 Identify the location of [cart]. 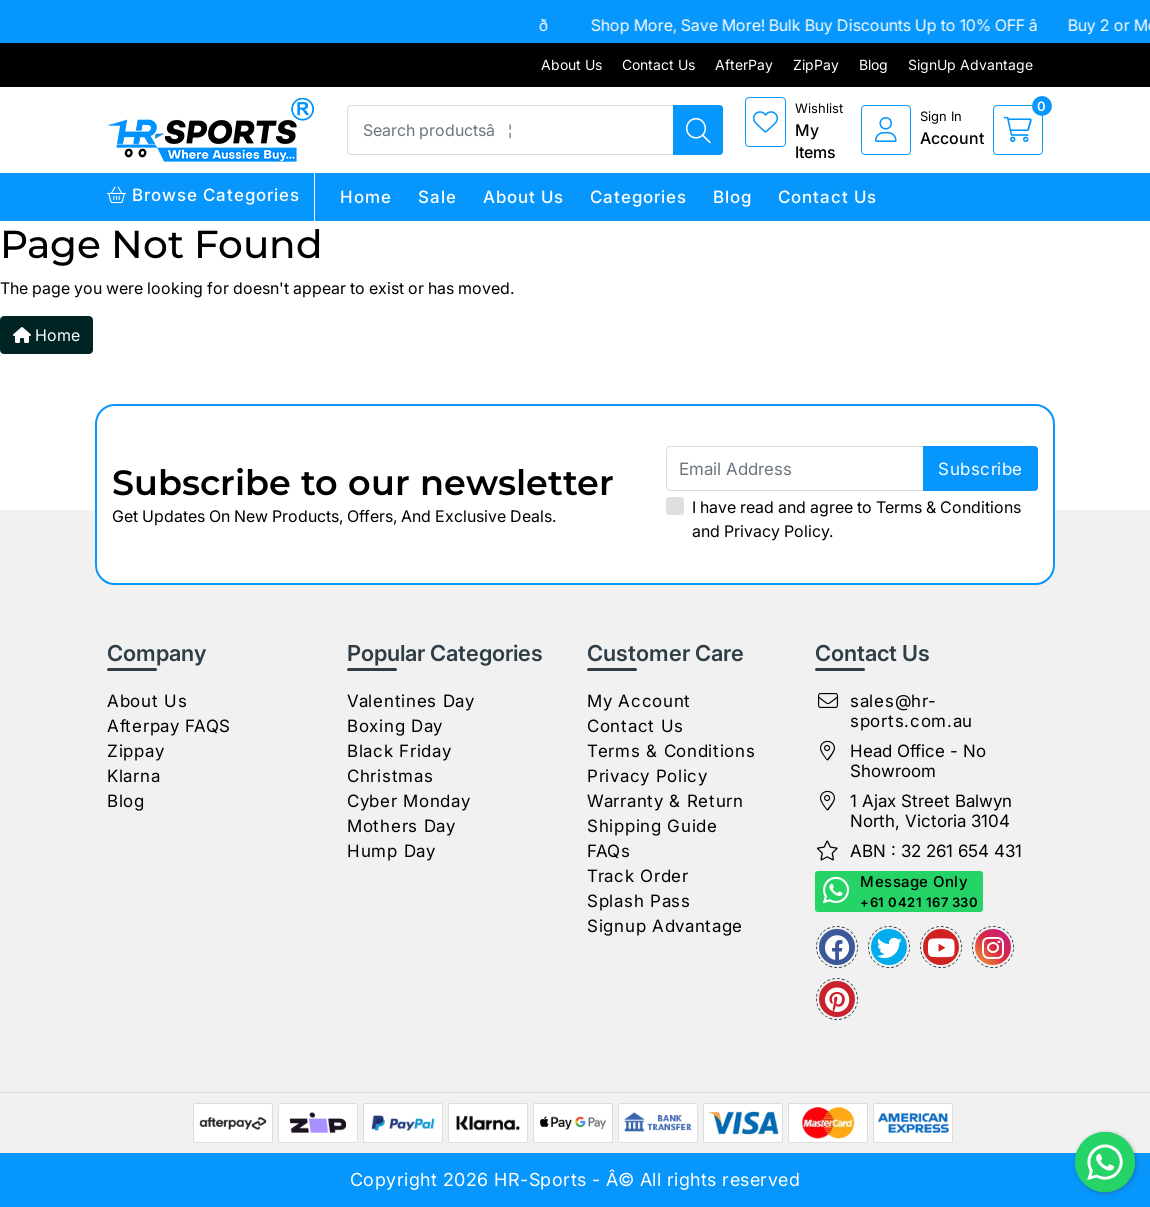
(1018, 130).